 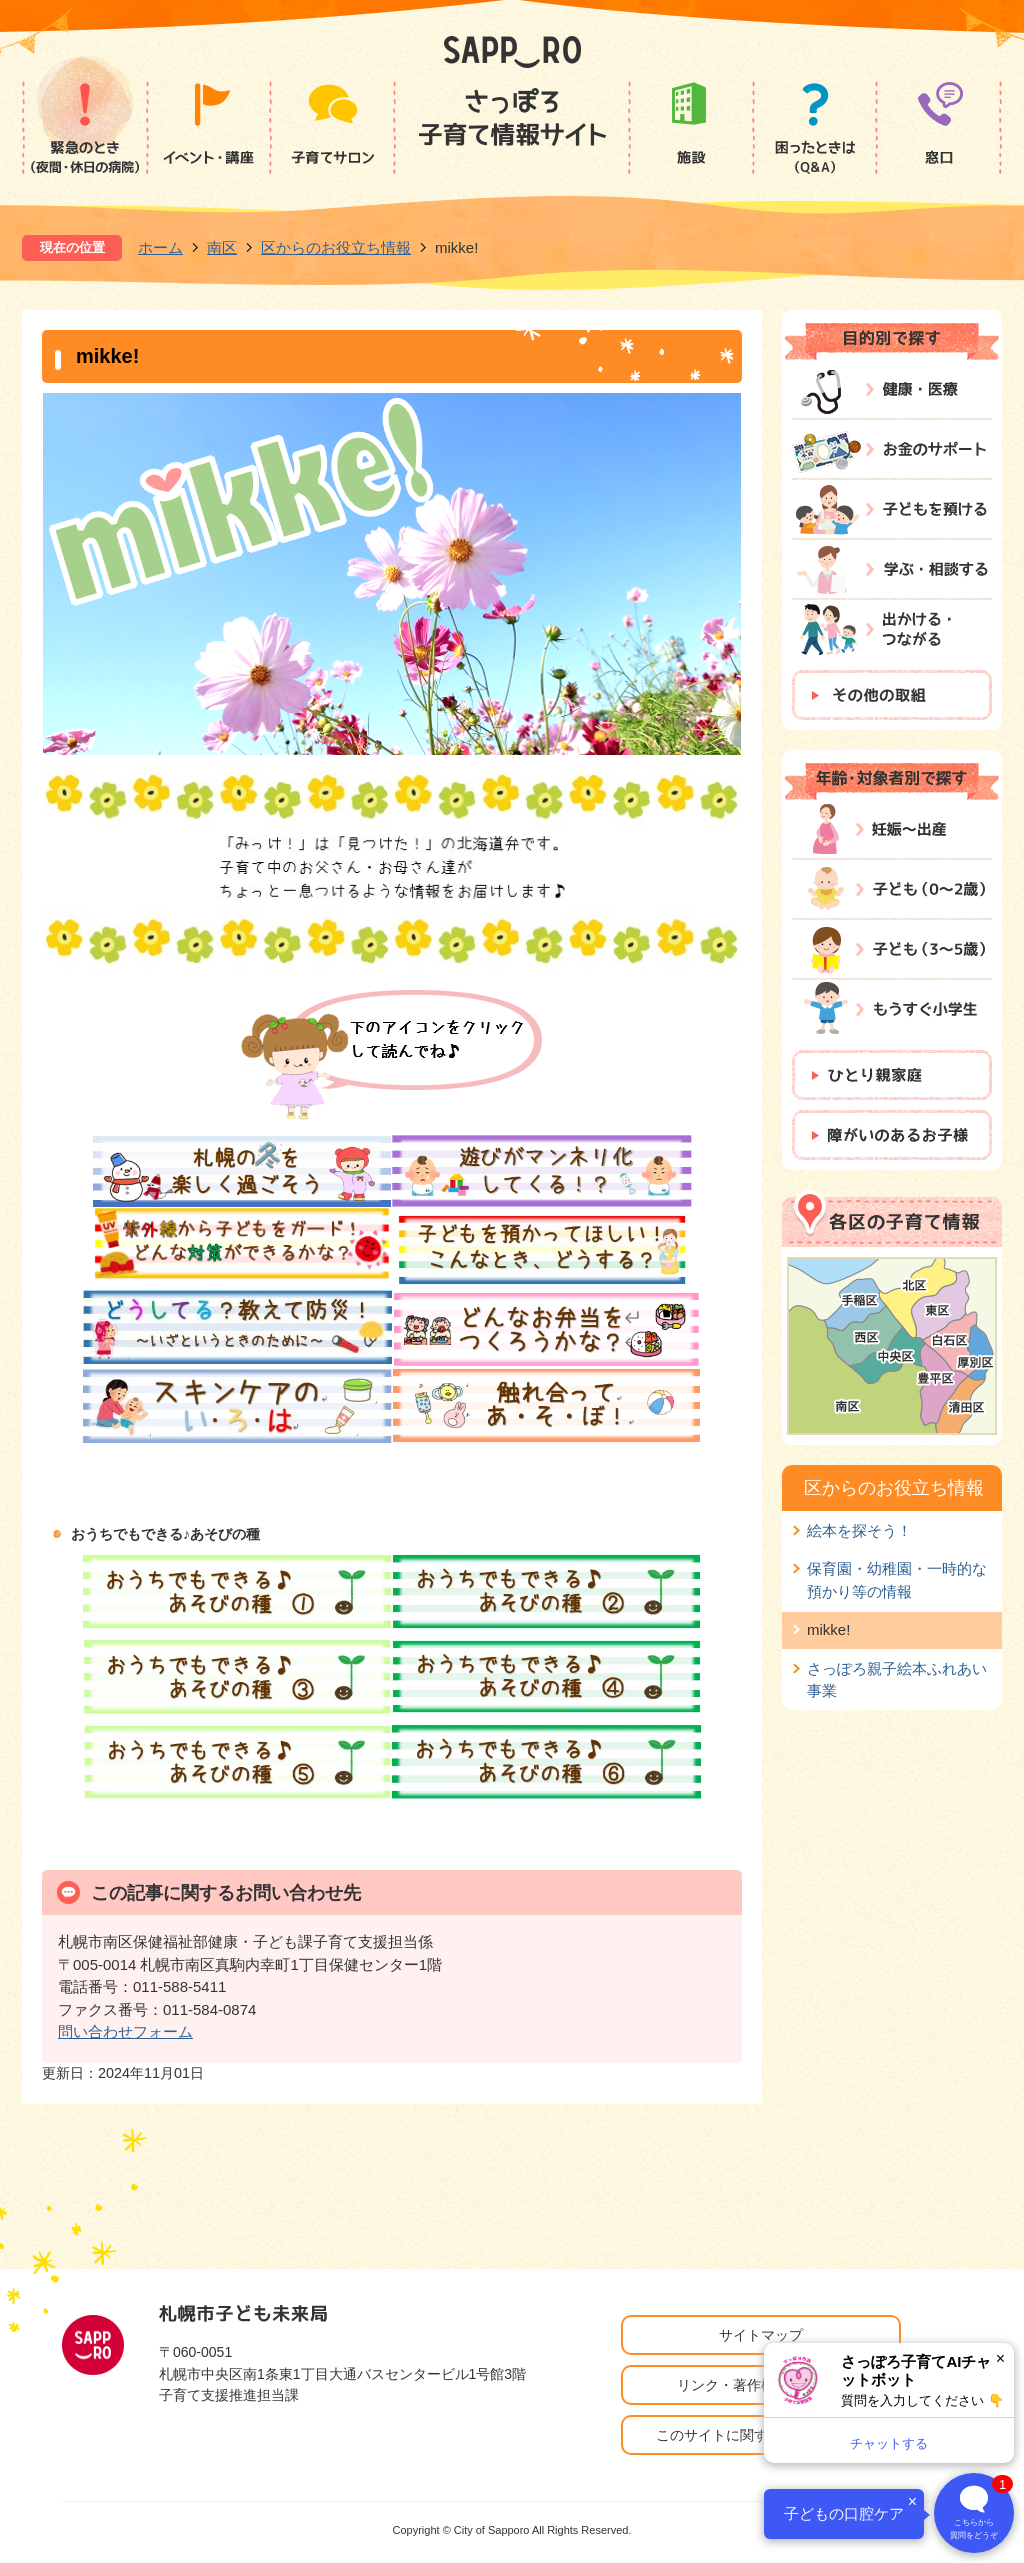 What do you see at coordinates (1000, 2358) in the screenshot?
I see `× [閉じる]` at bounding box center [1000, 2358].